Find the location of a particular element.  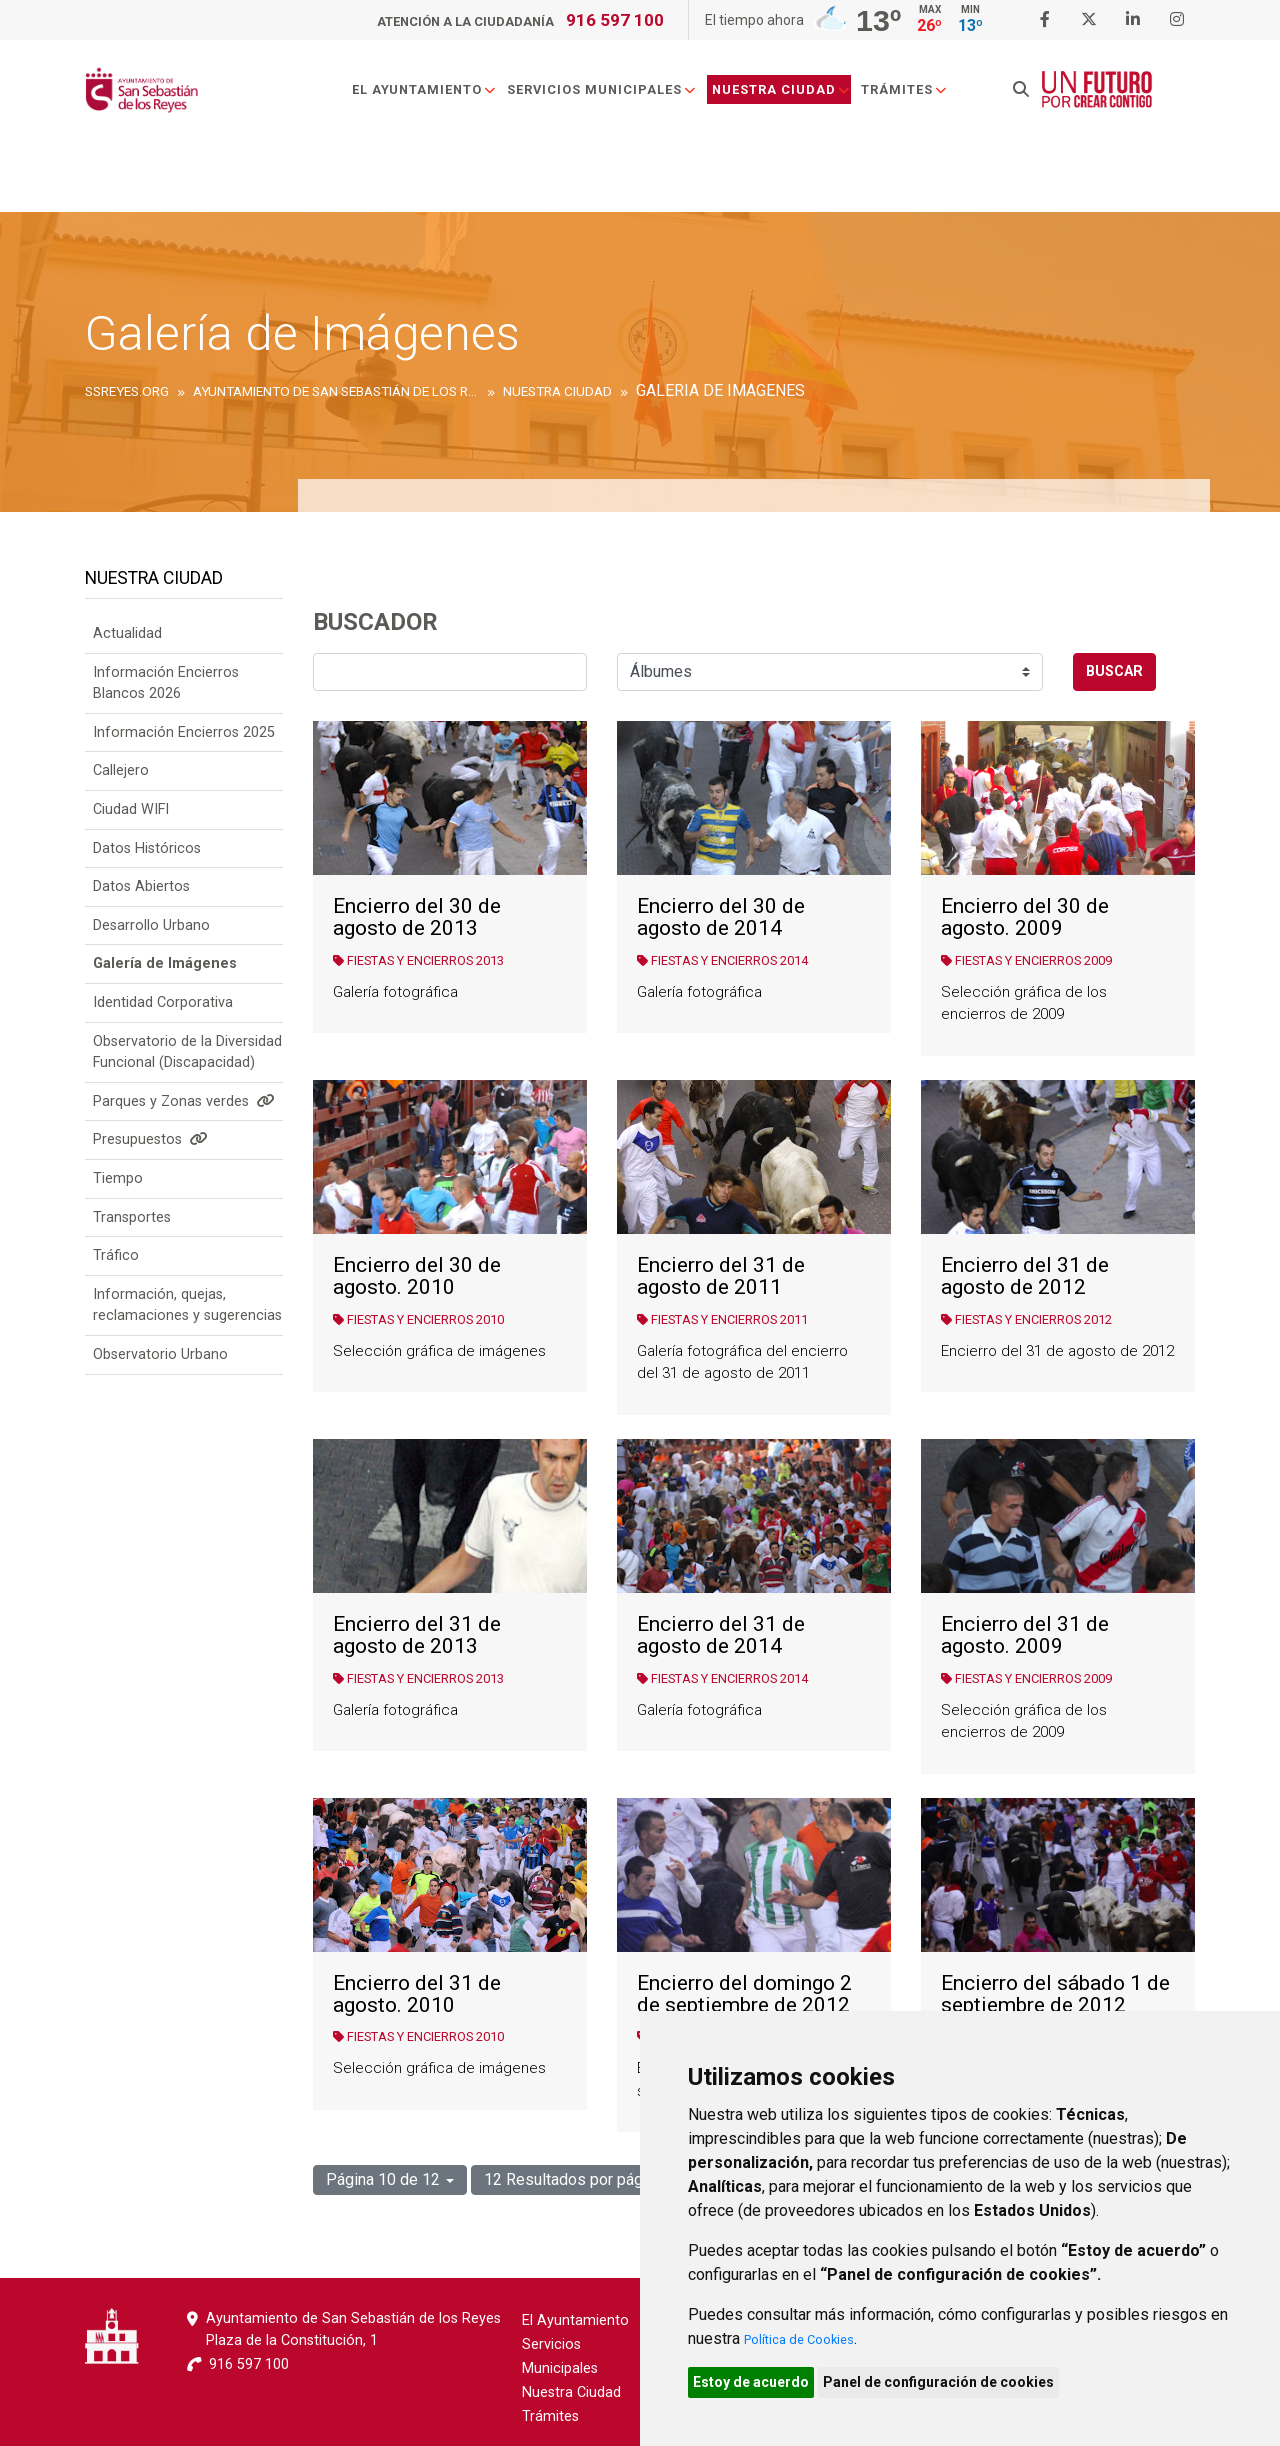

Encierro del 31 de agosto de 2013 is located at coordinates (417, 1635).